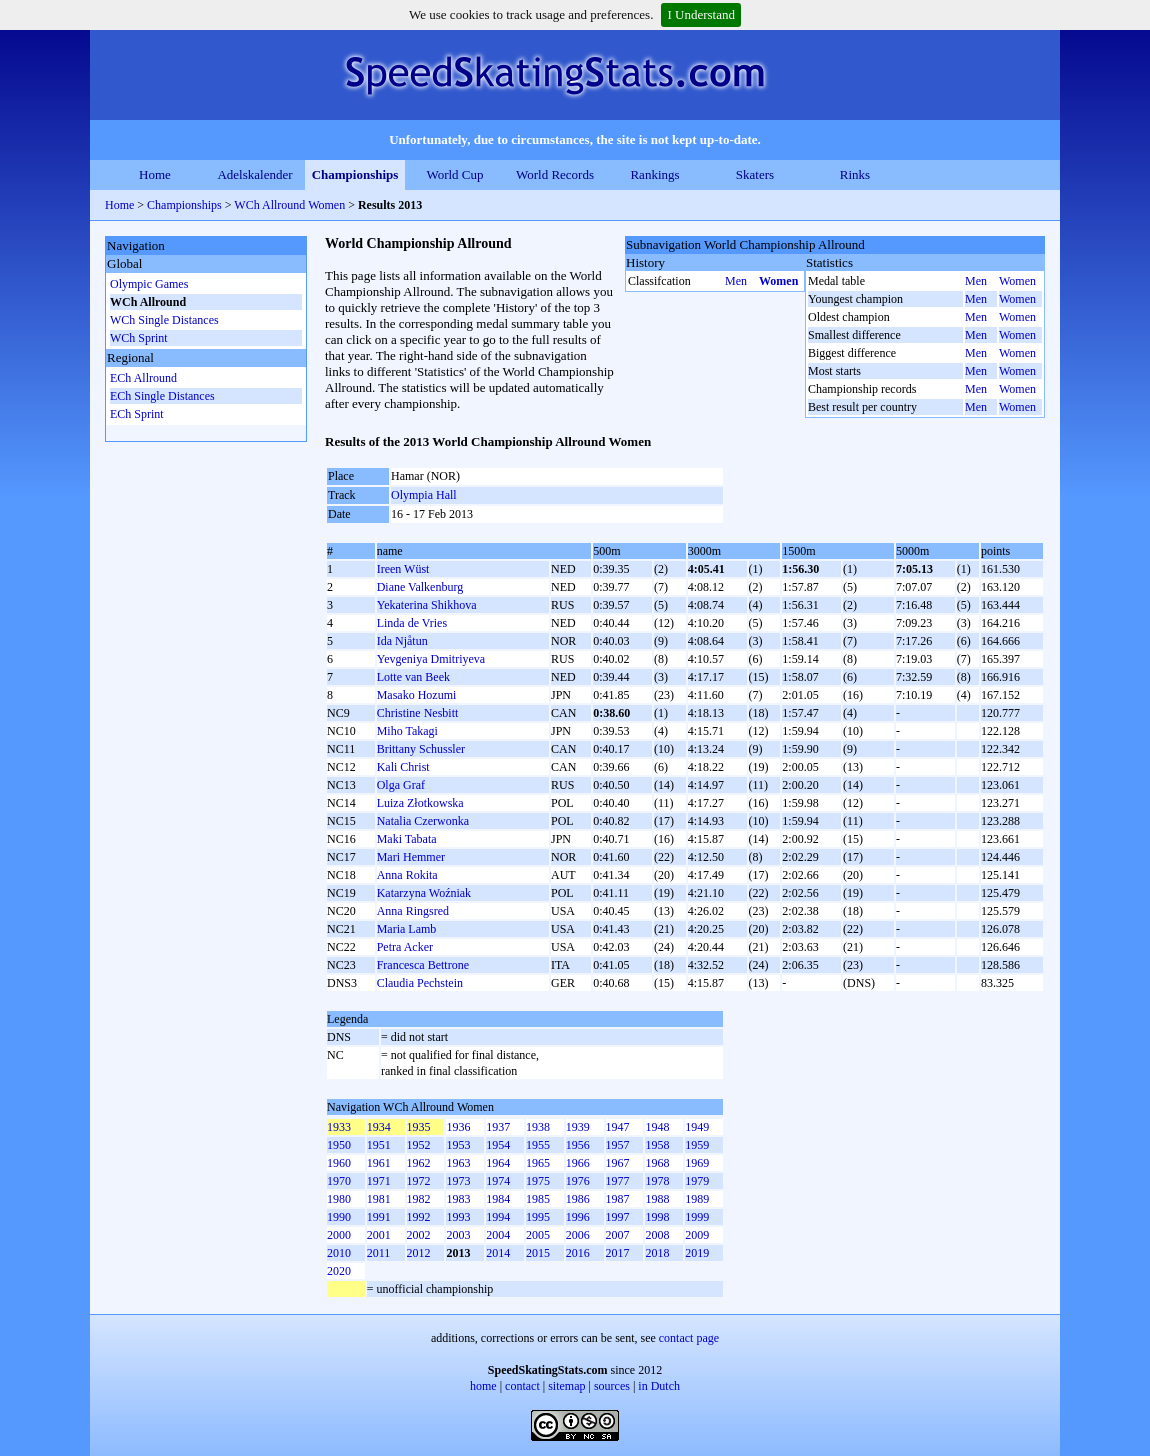 This screenshot has width=1150, height=1456. What do you see at coordinates (538, 1253) in the screenshot?
I see `2015` at bounding box center [538, 1253].